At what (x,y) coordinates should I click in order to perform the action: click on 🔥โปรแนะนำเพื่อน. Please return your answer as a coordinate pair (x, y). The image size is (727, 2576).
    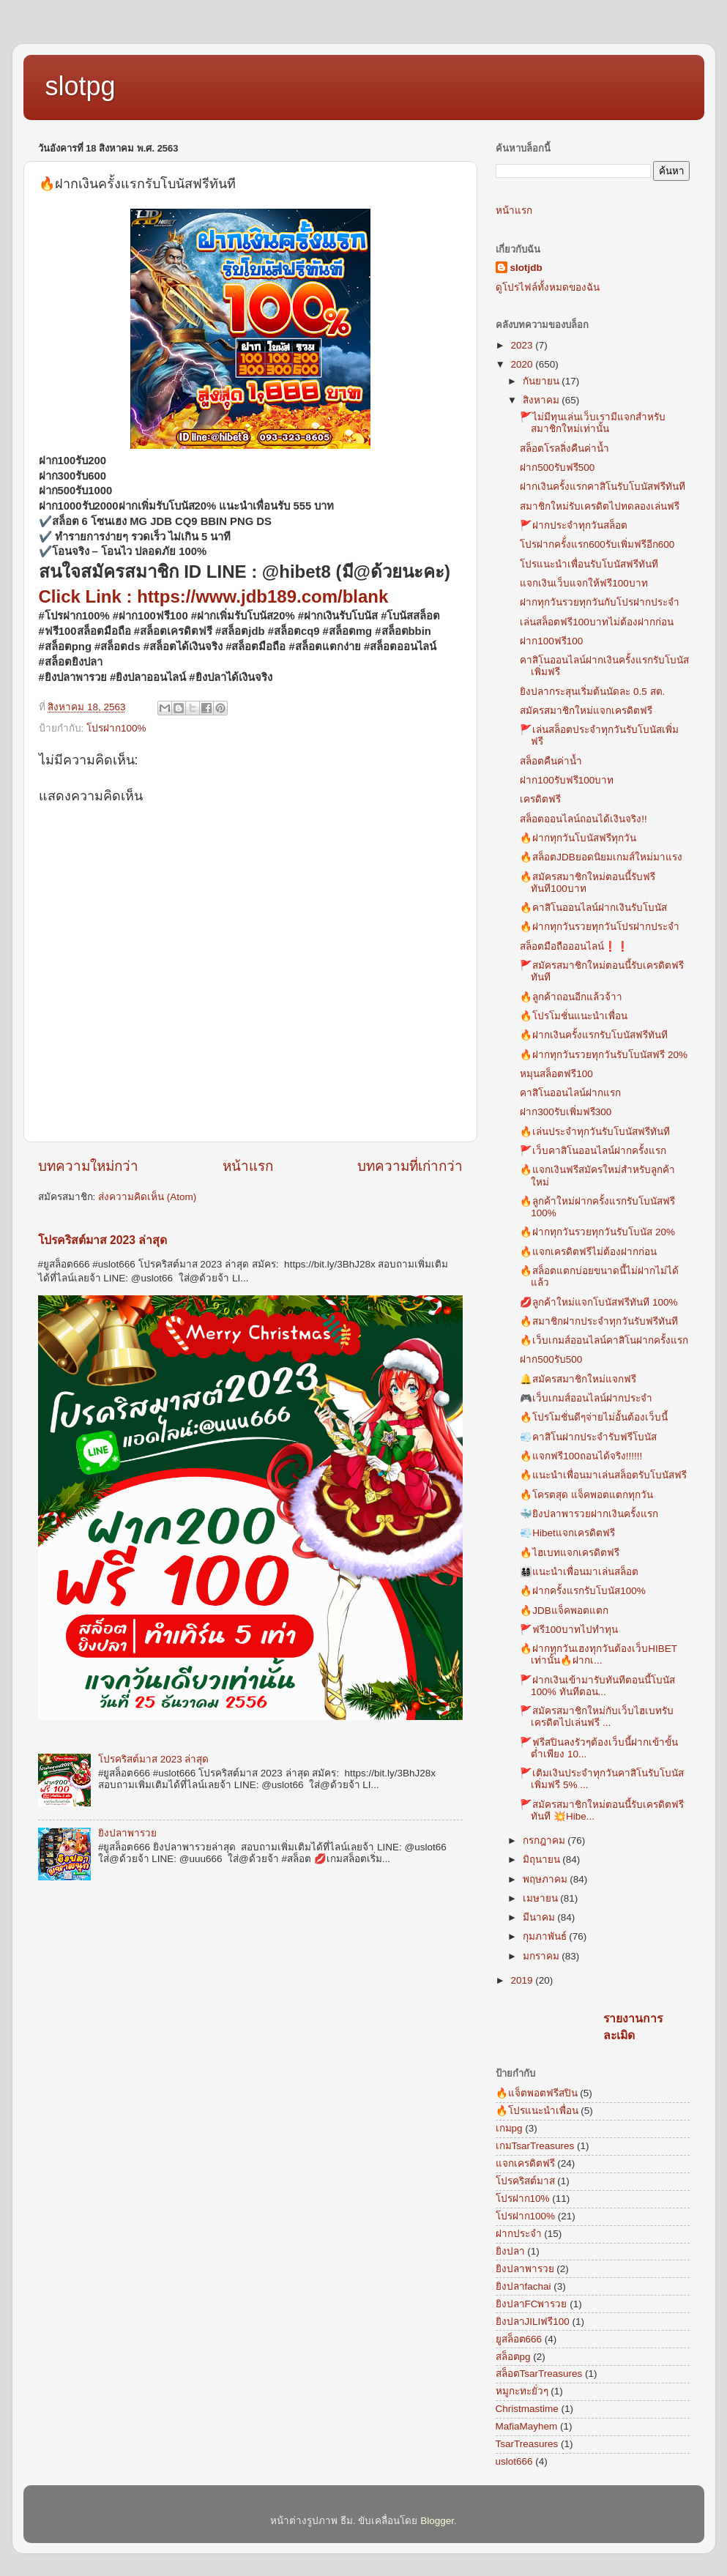
    Looking at the image, I should click on (537, 2110).